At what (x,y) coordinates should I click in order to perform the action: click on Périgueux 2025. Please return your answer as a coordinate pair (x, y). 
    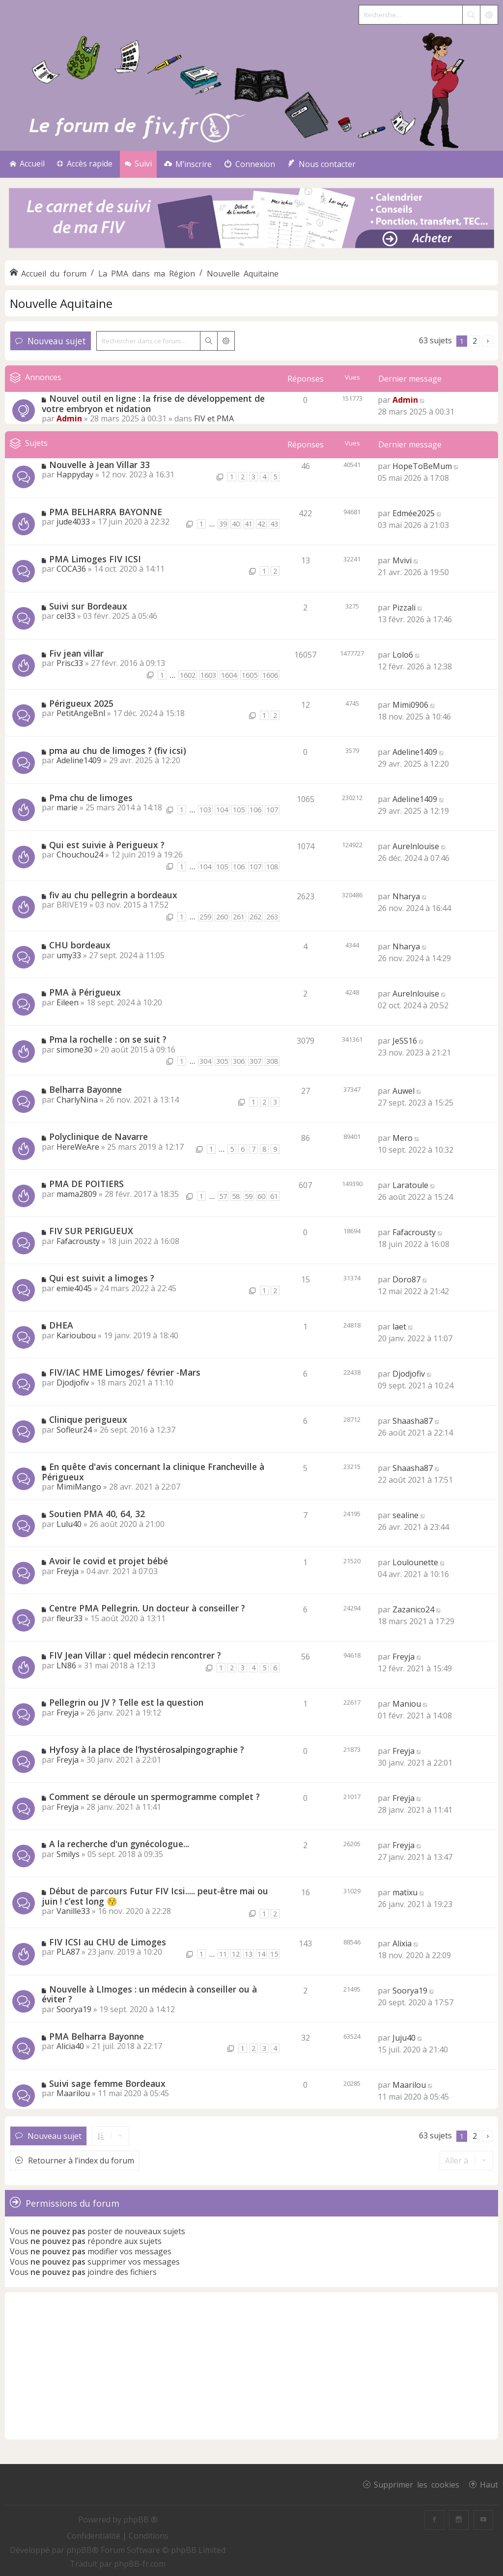
    Looking at the image, I should click on (81, 703).